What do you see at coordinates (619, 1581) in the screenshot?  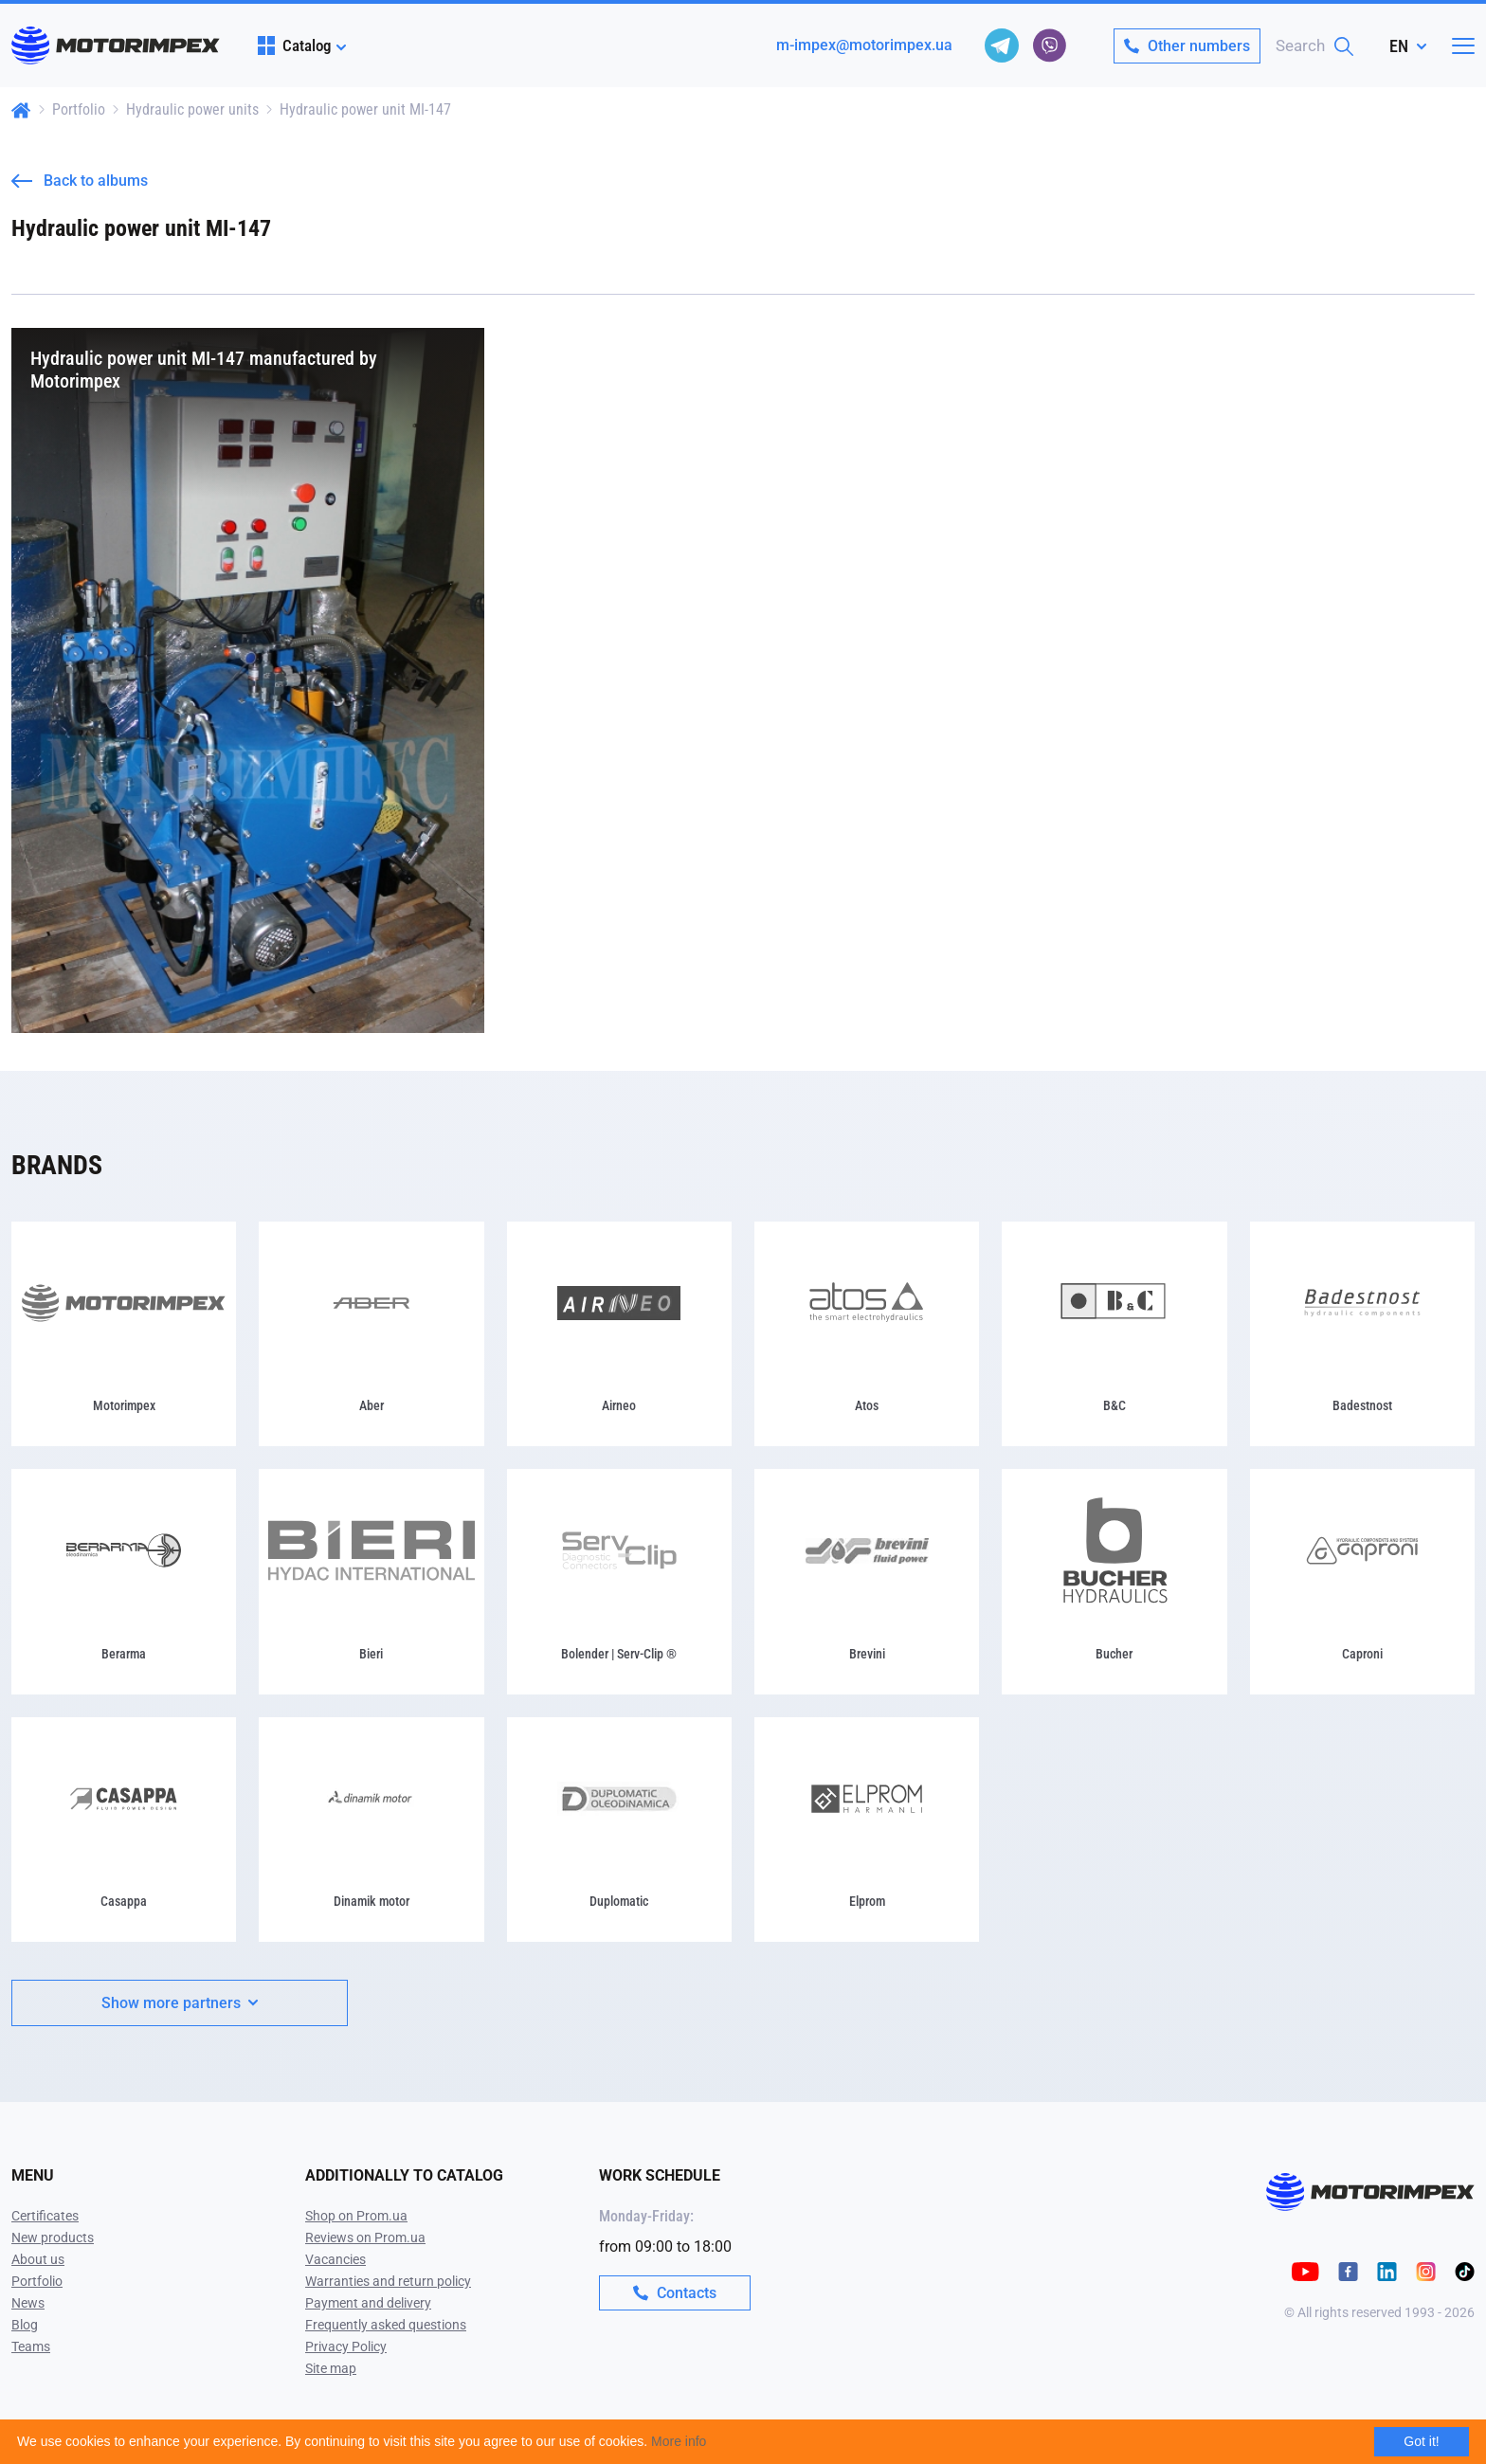 I see `[Bolender | Serv-Clip ®]` at bounding box center [619, 1581].